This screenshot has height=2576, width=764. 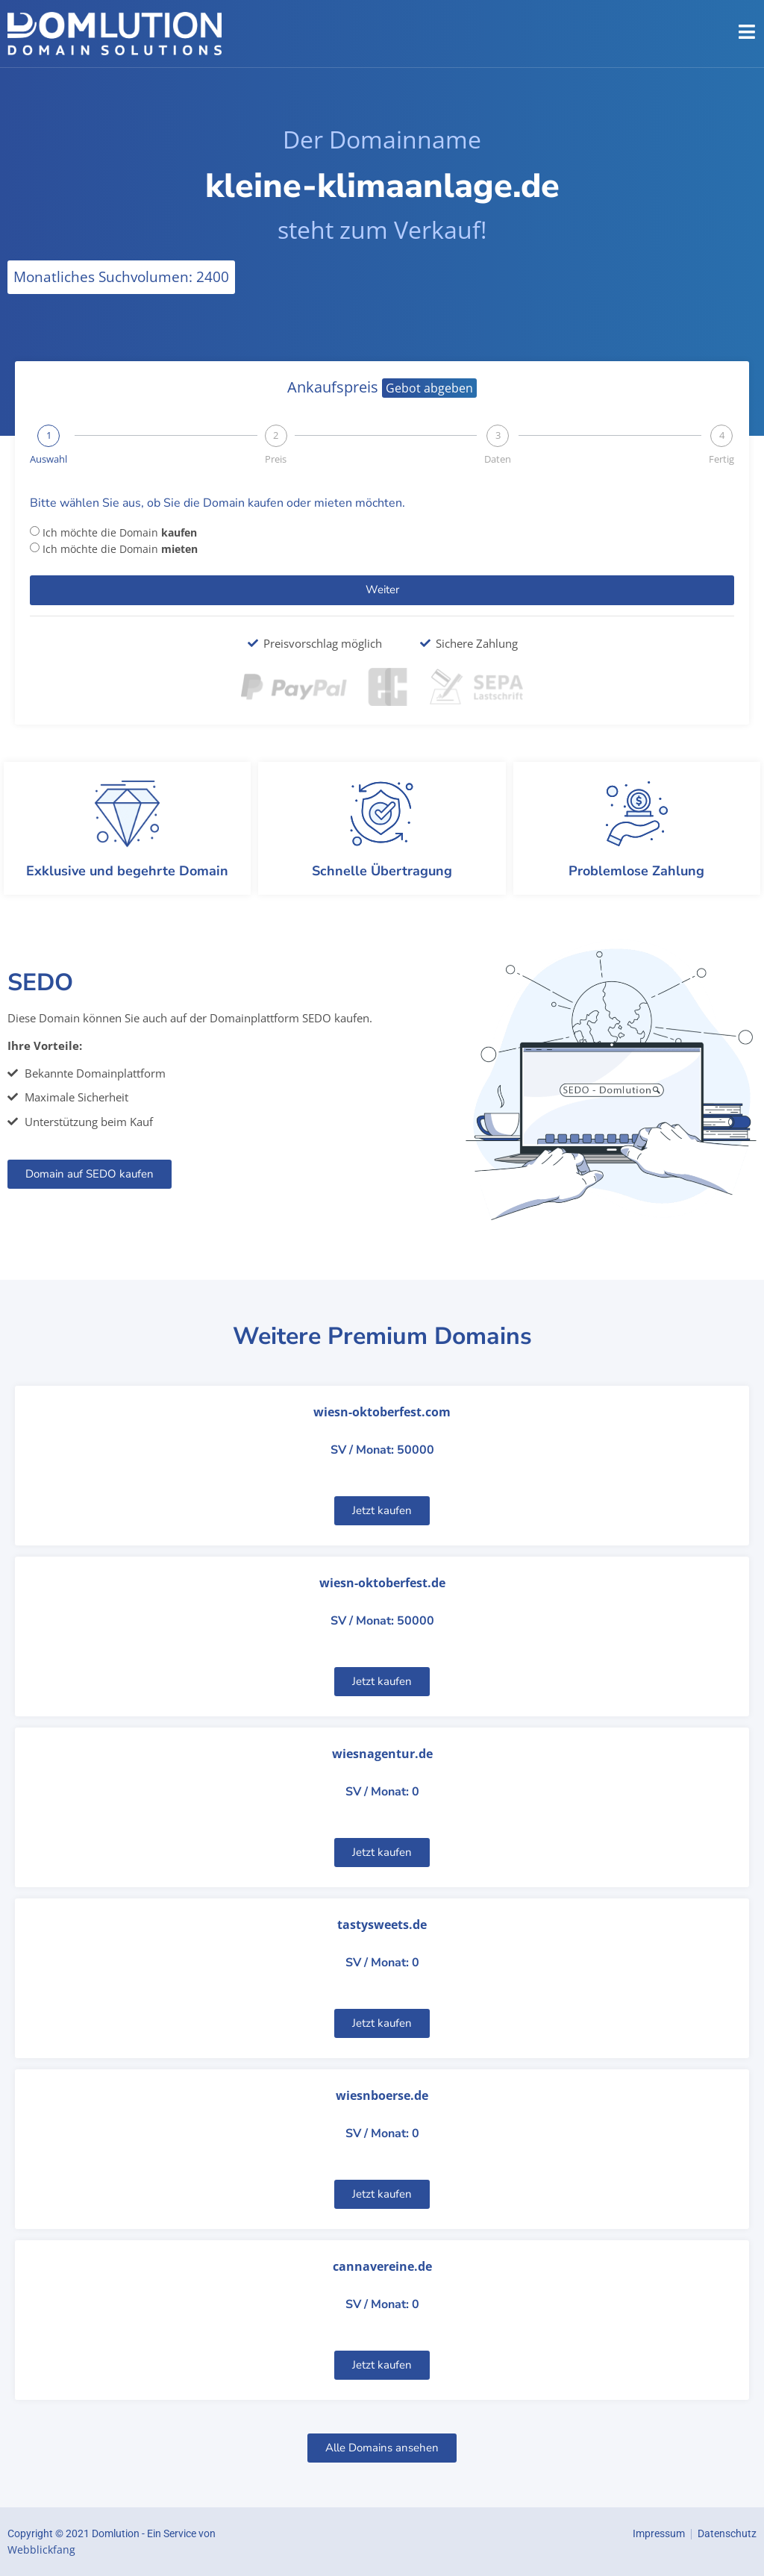 What do you see at coordinates (48, 459) in the screenshot?
I see `Auswahl` at bounding box center [48, 459].